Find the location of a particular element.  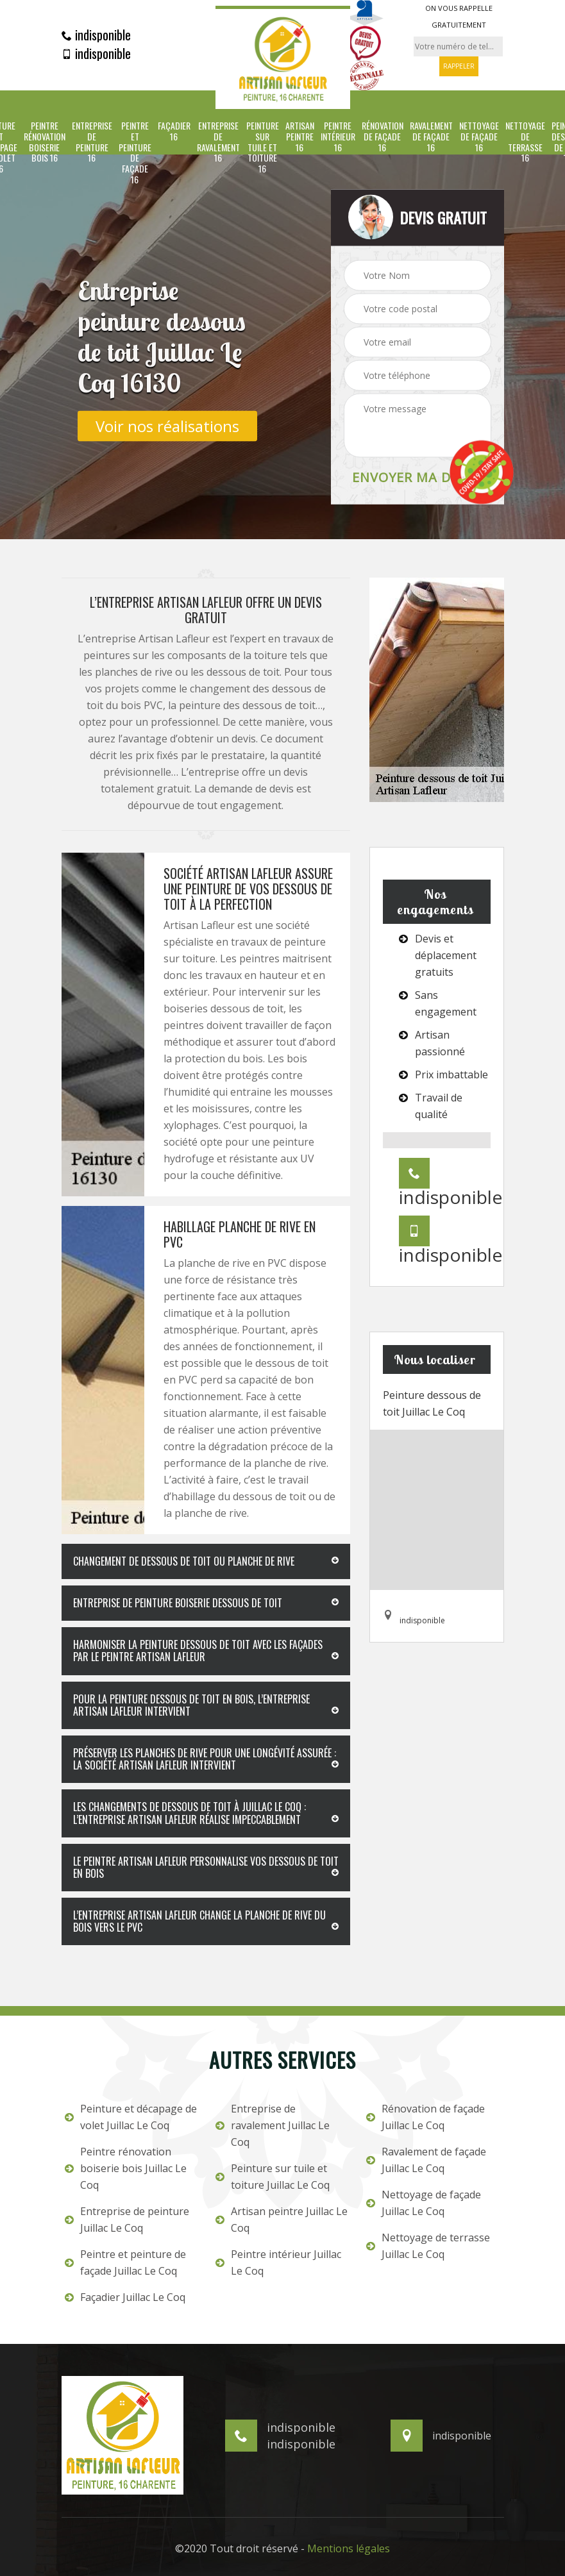

Artisan peintre 16 is located at coordinates (299, 137).